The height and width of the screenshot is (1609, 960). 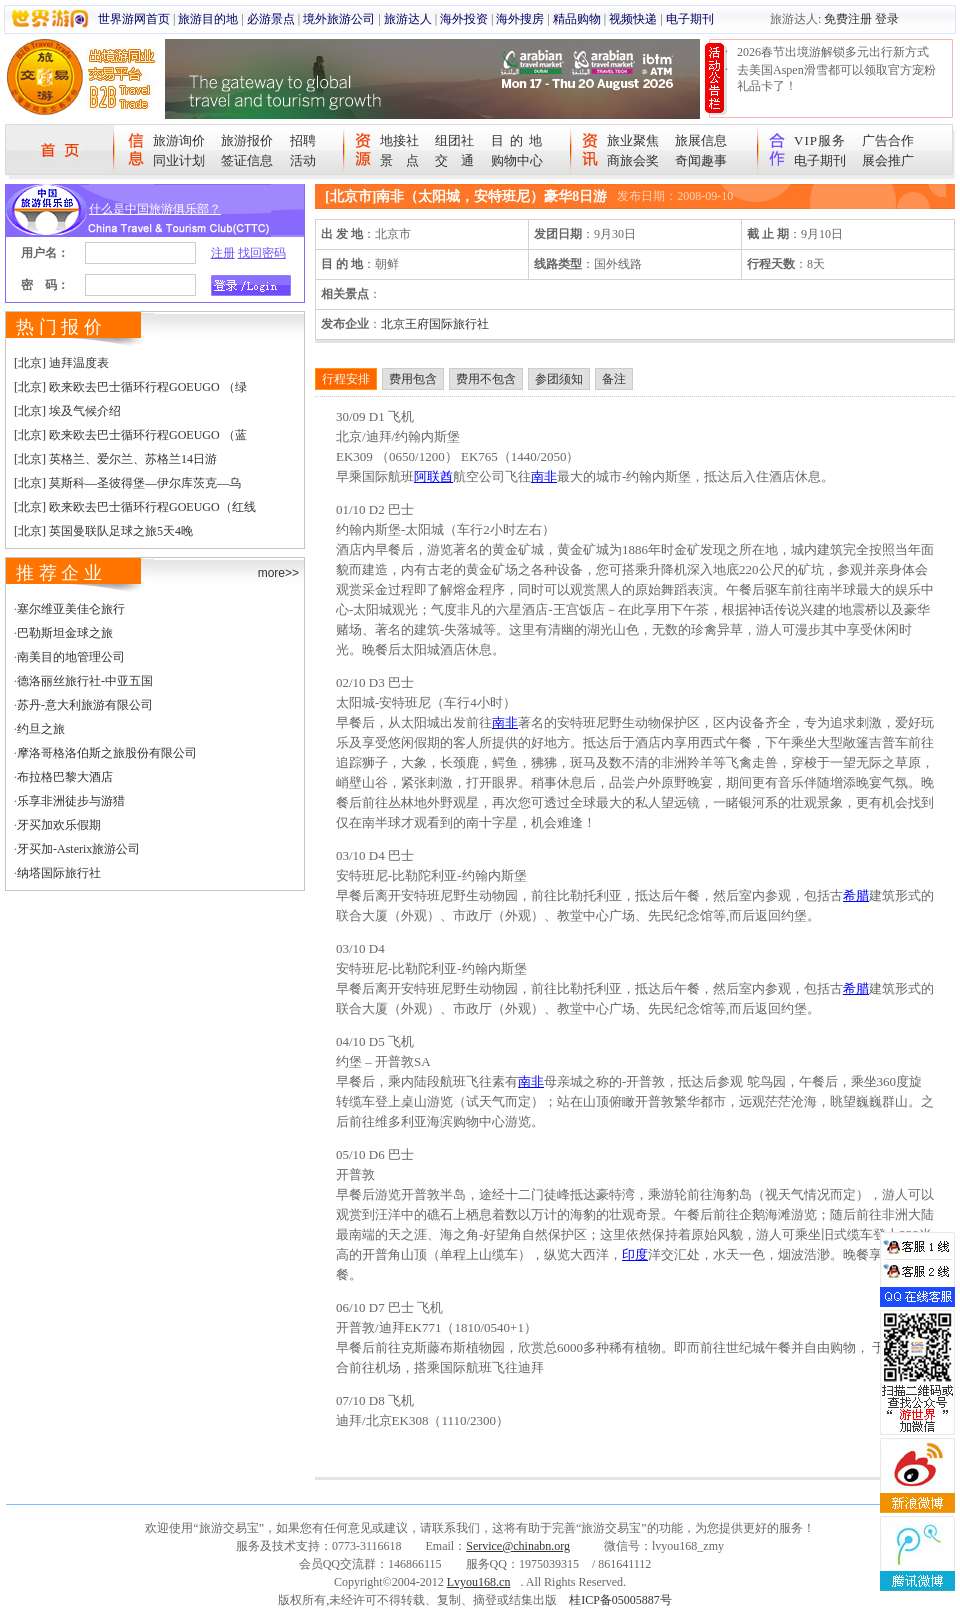 I want to click on 招聘, so click(x=303, y=140).